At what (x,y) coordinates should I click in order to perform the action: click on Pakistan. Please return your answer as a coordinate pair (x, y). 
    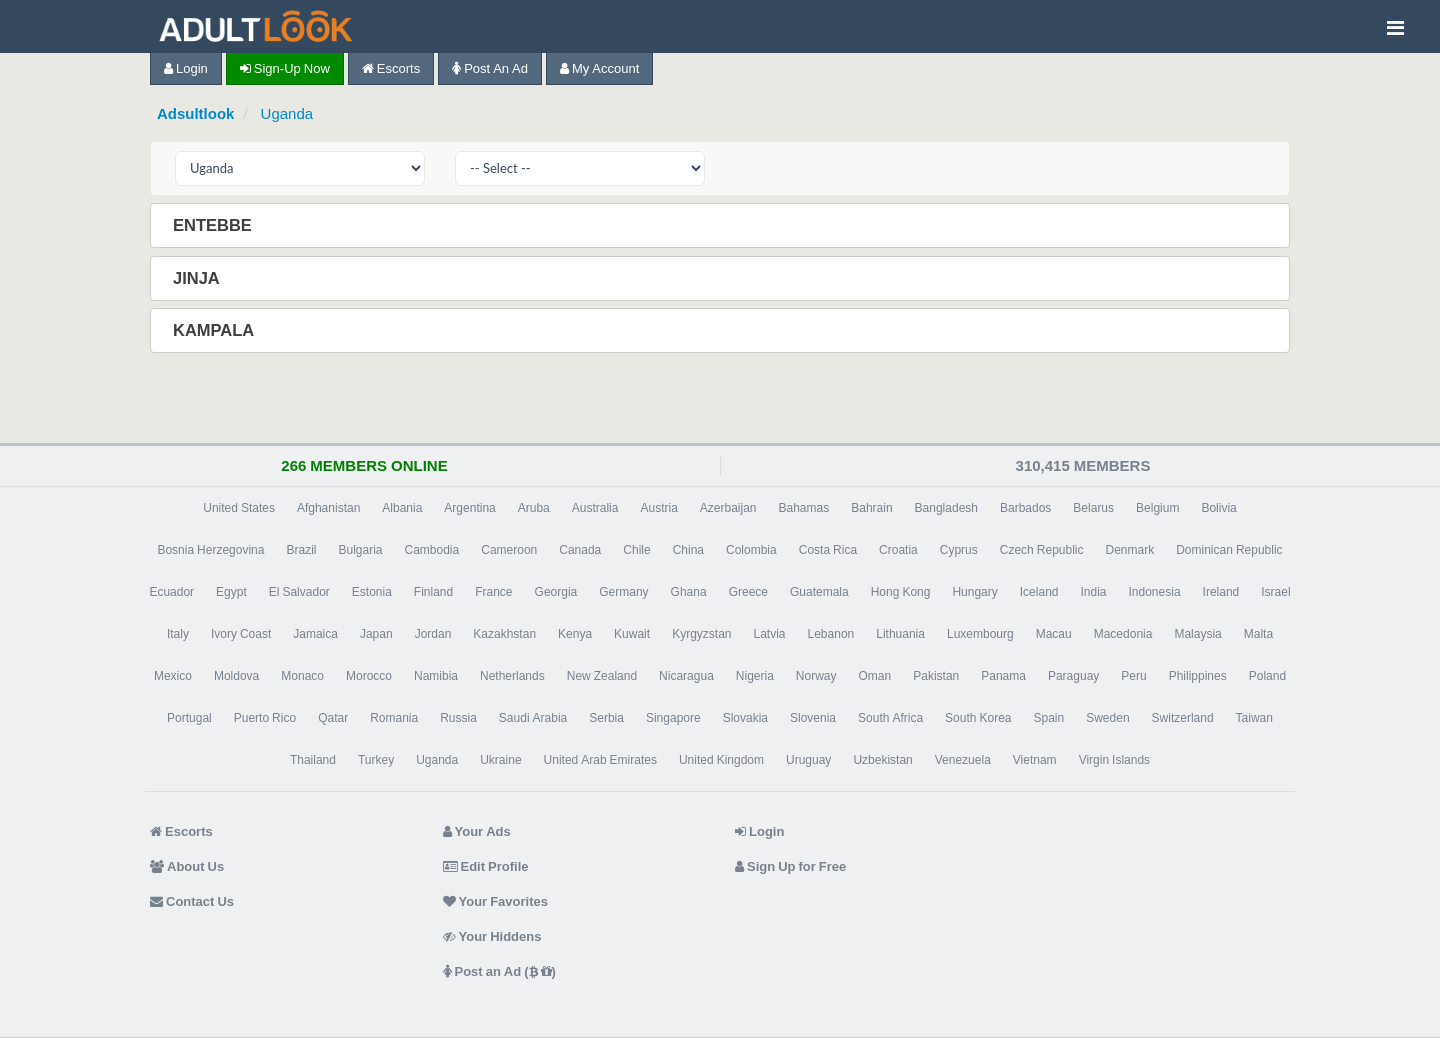
    Looking at the image, I should click on (936, 676).